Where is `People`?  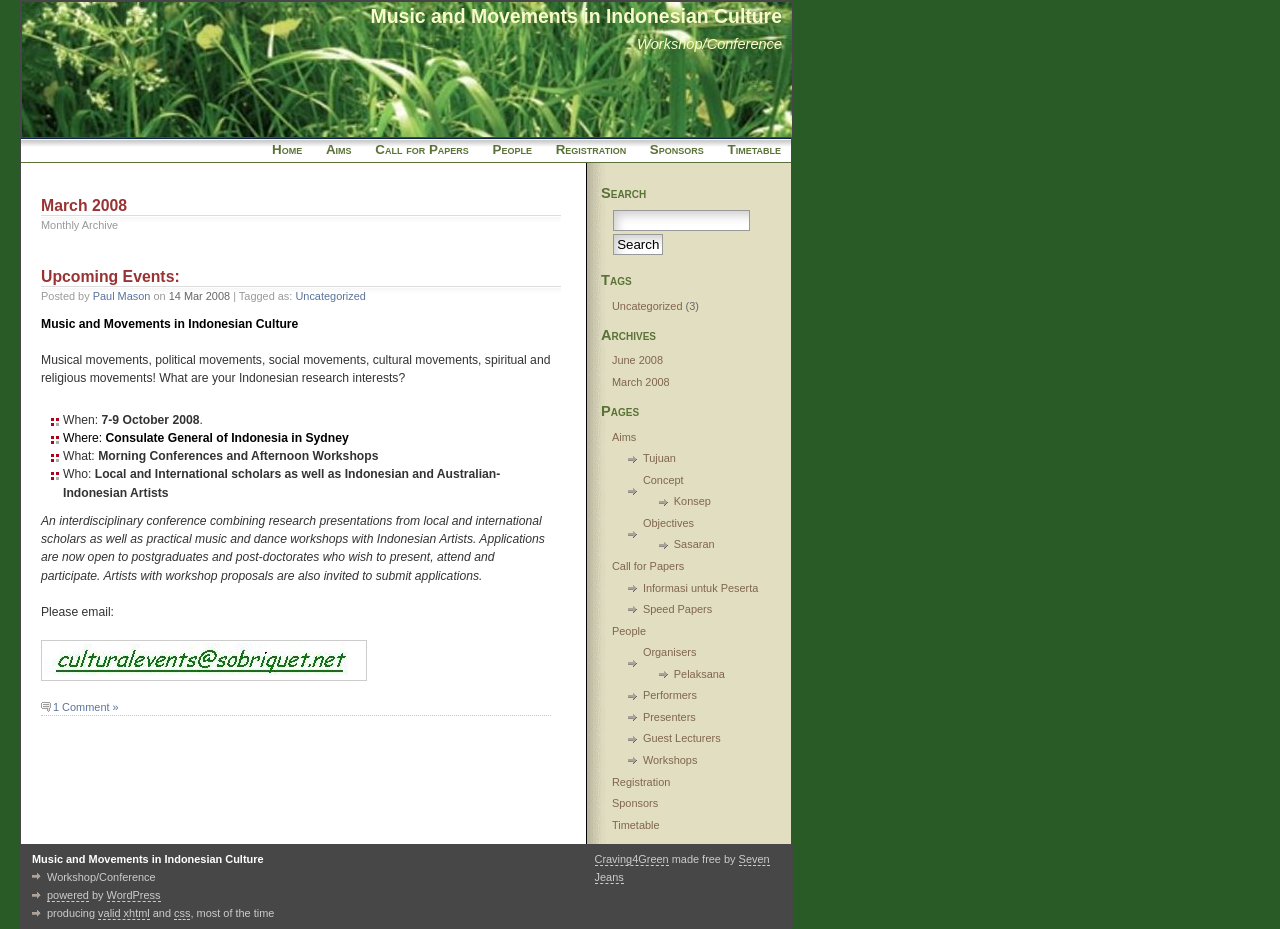 People is located at coordinates (512, 149).